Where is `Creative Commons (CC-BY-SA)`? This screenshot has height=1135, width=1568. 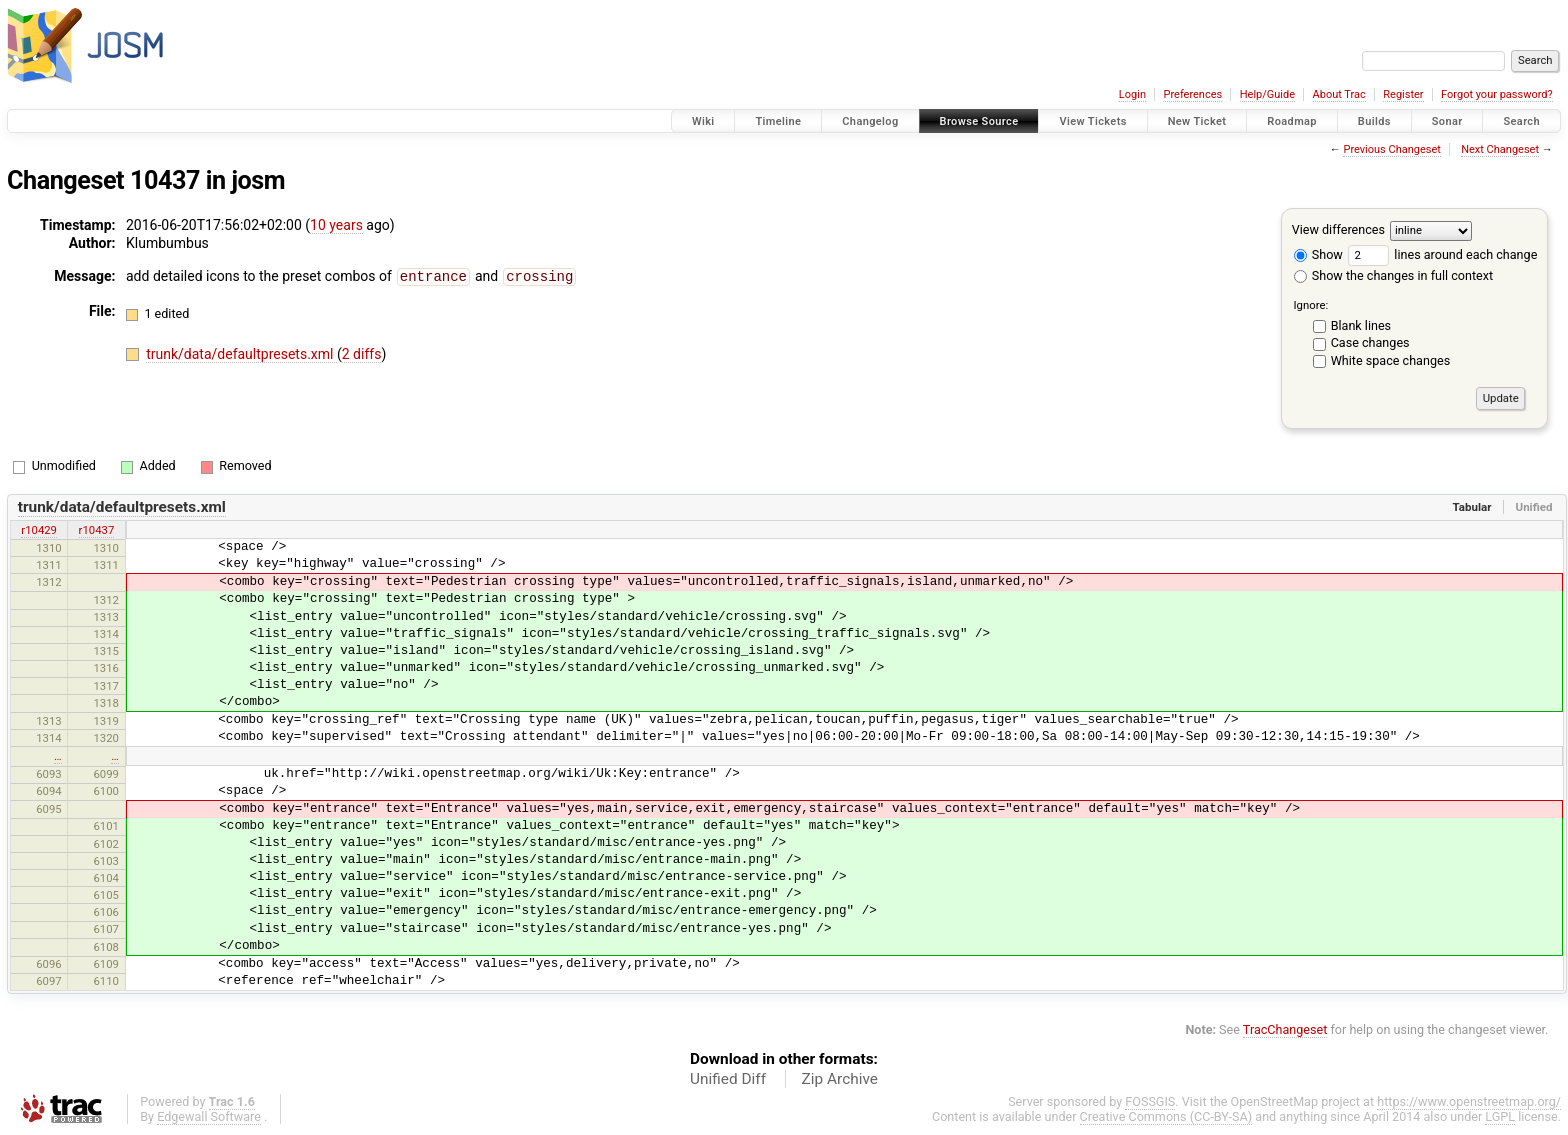
Creative Commons (CC-BY-SA) is located at coordinates (1166, 1116).